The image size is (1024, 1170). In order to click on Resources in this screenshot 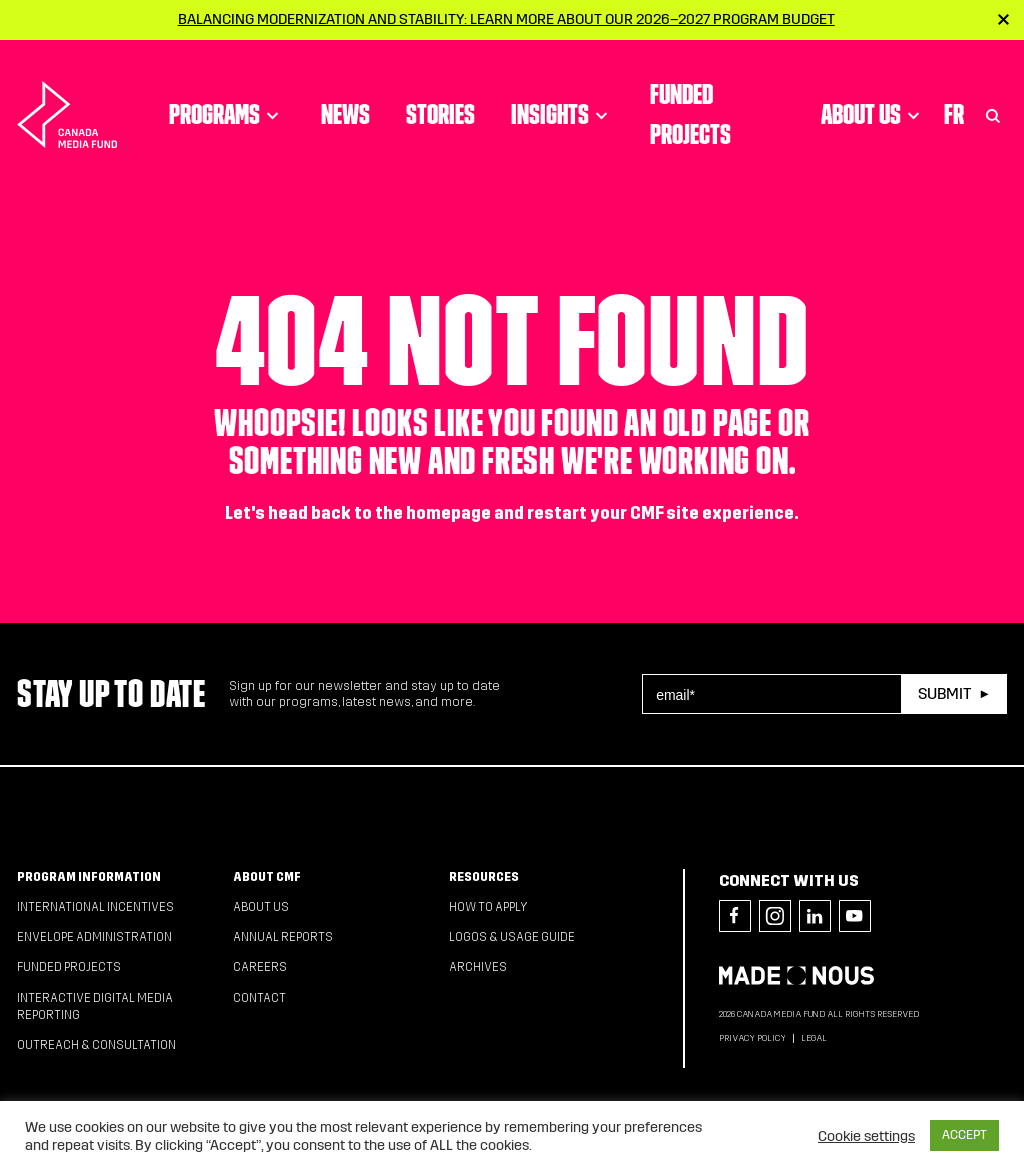, I will do `click(484, 877)`.